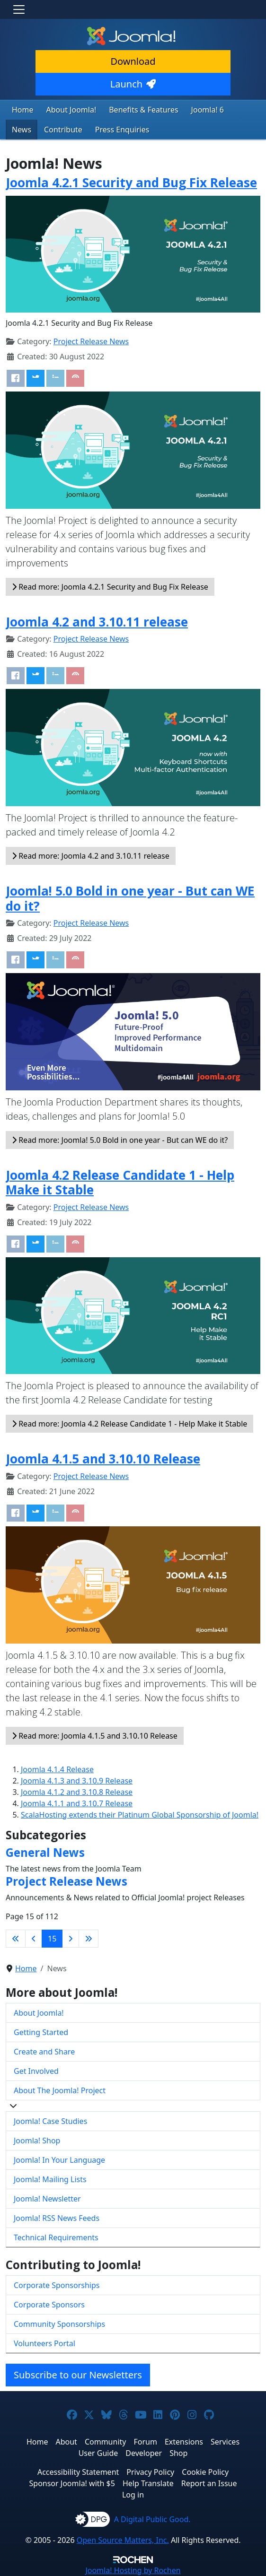 This screenshot has width=266, height=2576. I want to click on Launch, so click(133, 84).